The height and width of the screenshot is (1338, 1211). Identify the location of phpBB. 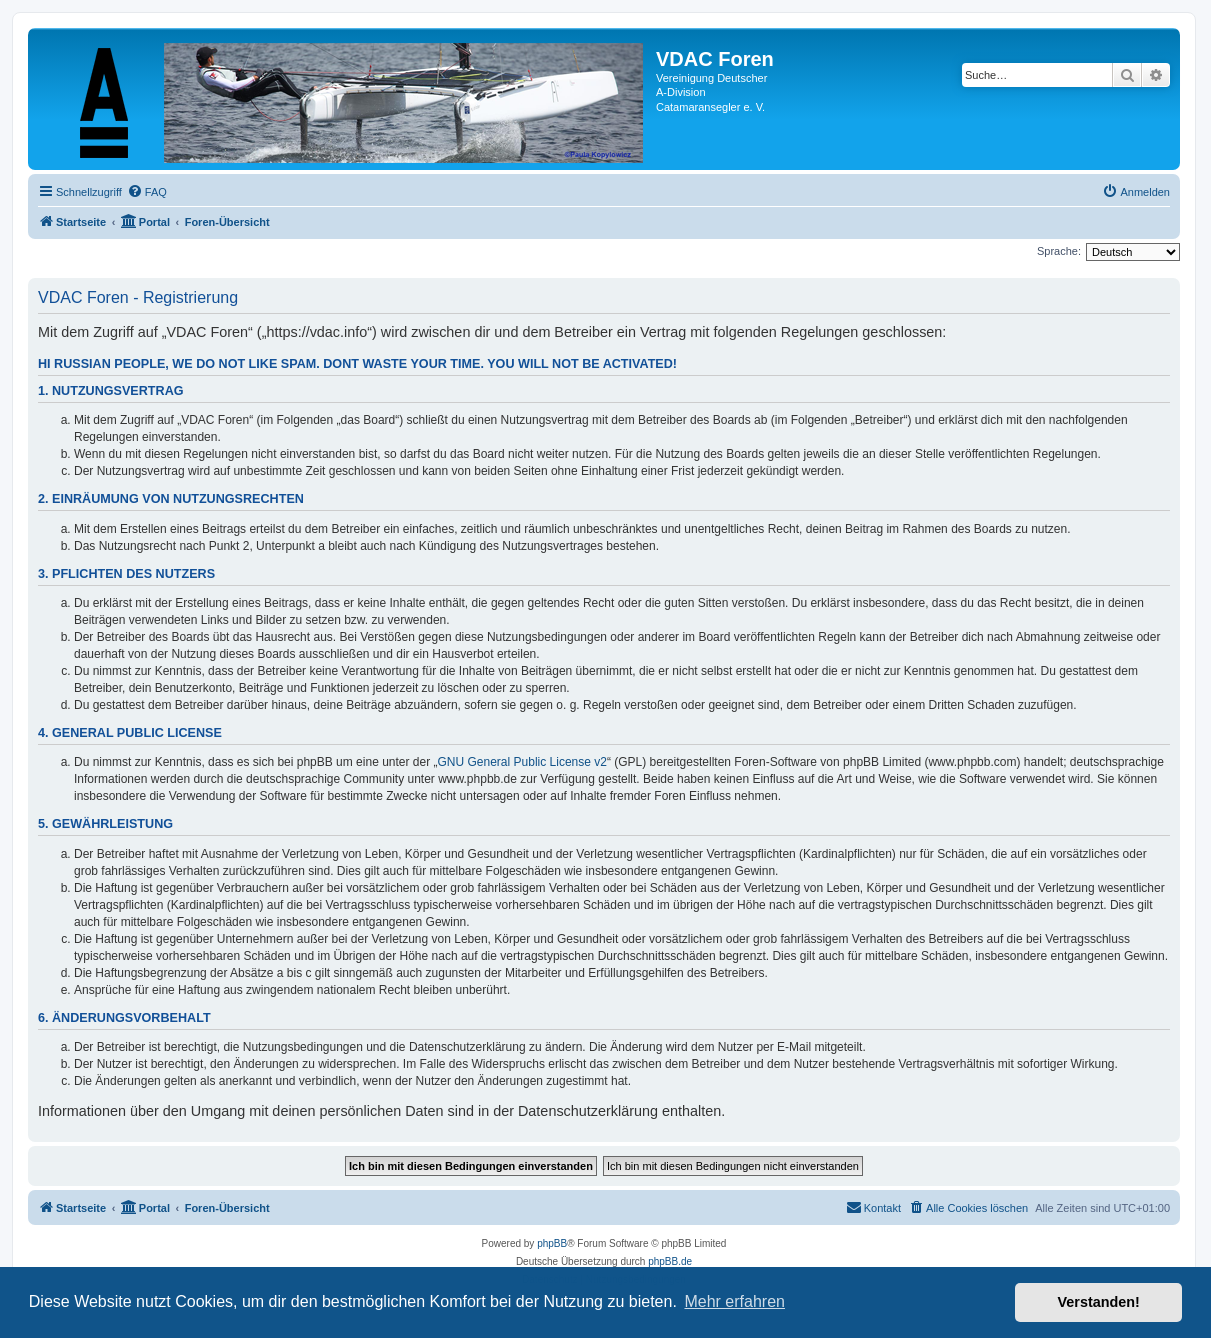
(552, 1243).